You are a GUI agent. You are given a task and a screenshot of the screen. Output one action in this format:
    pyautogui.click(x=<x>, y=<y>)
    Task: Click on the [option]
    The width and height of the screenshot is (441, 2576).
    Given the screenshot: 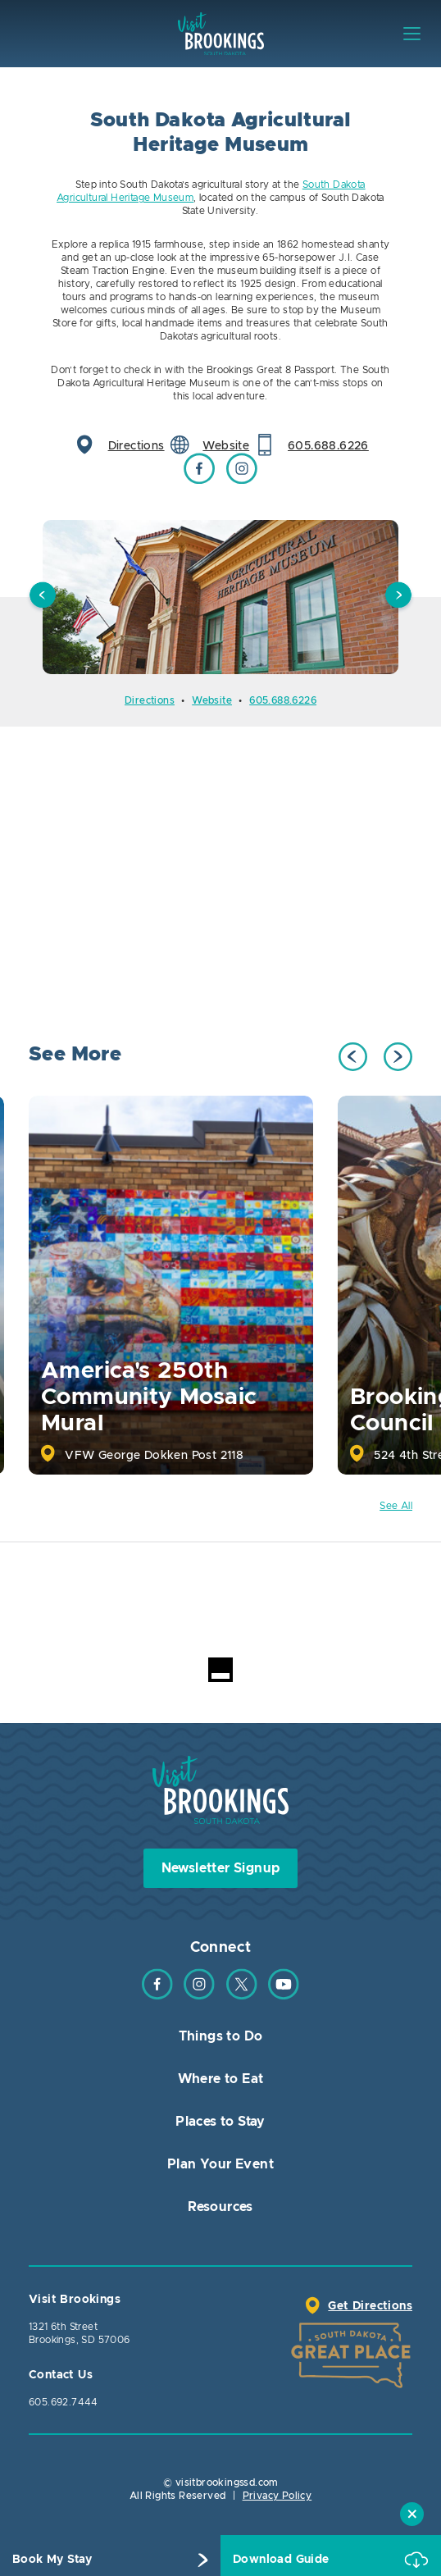 What is the action you would take?
    pyautogui.click(x=220, y=597)
    